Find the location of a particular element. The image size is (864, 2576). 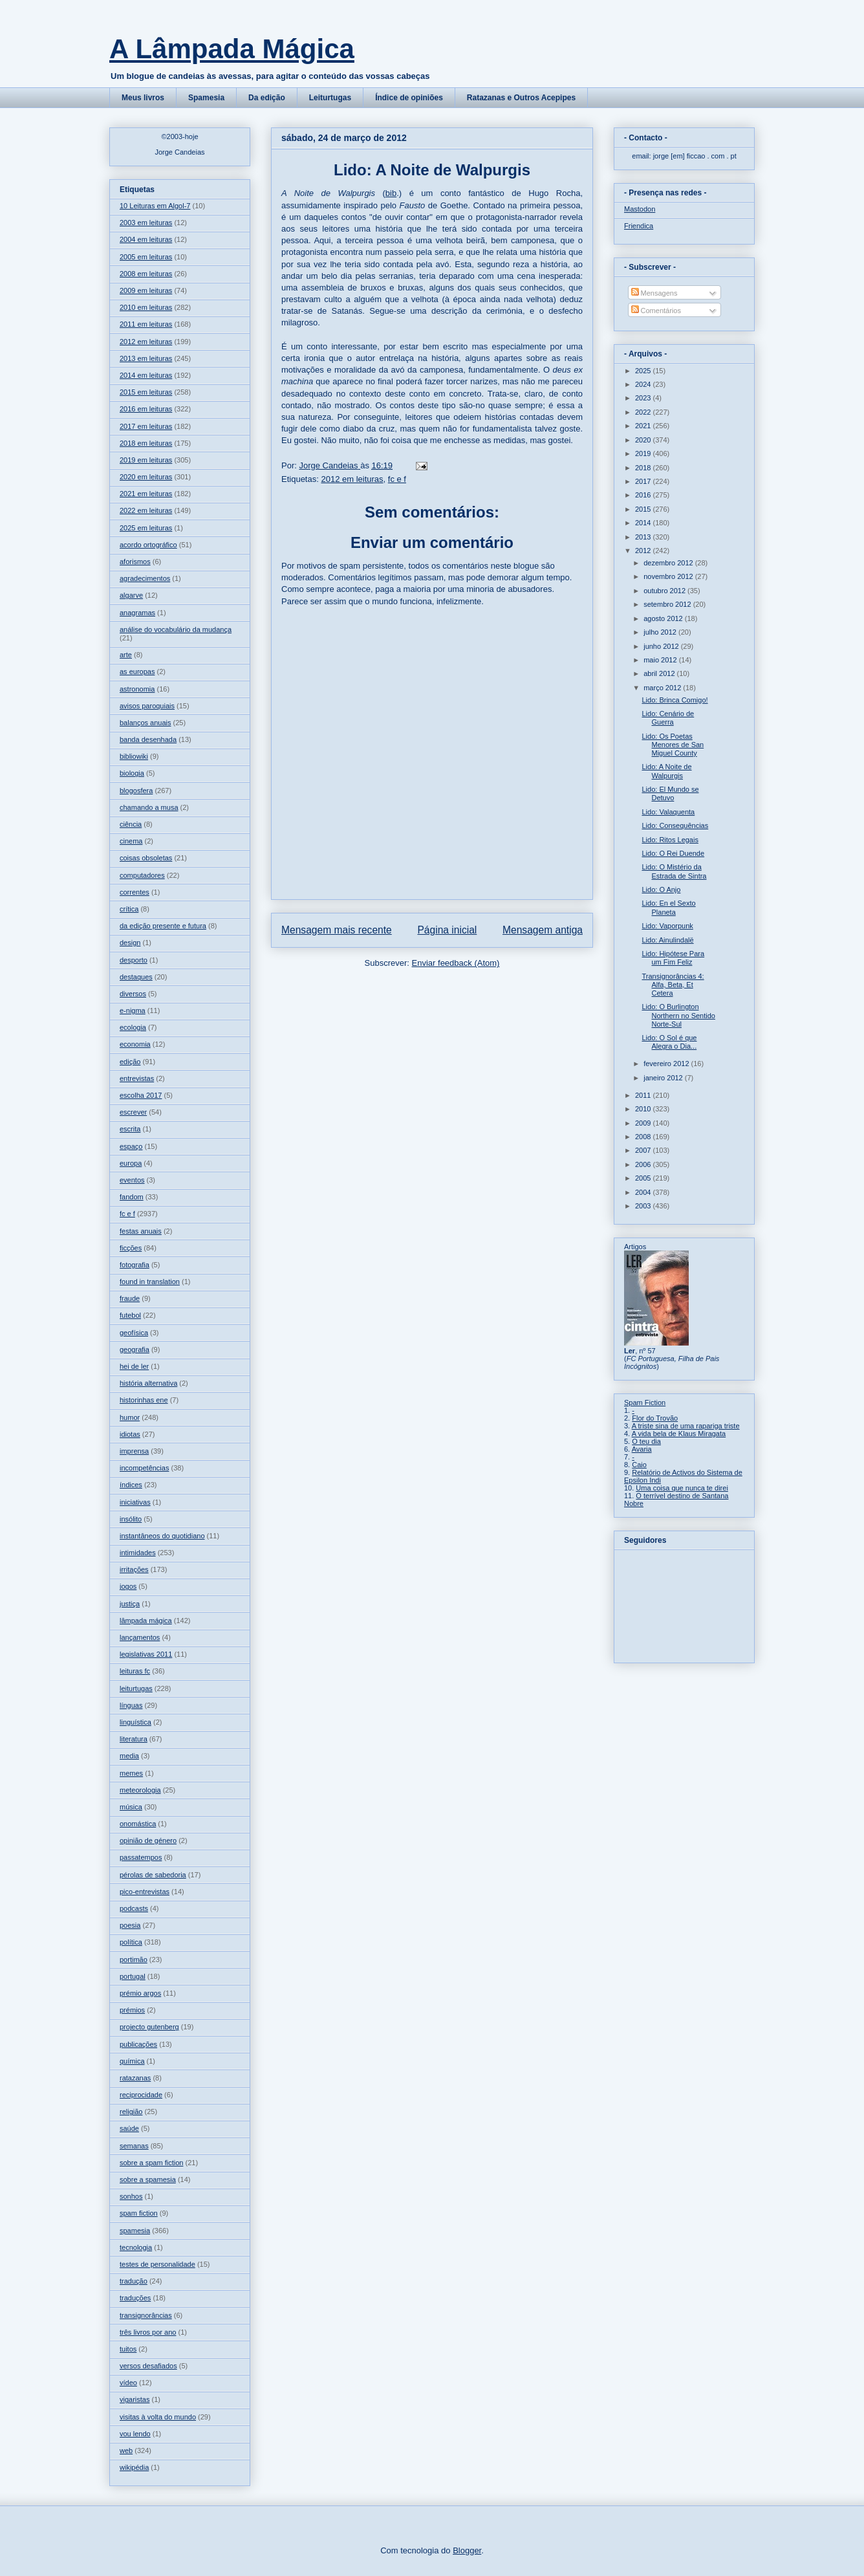

agradecimentos is located at coordinates (145, 578).